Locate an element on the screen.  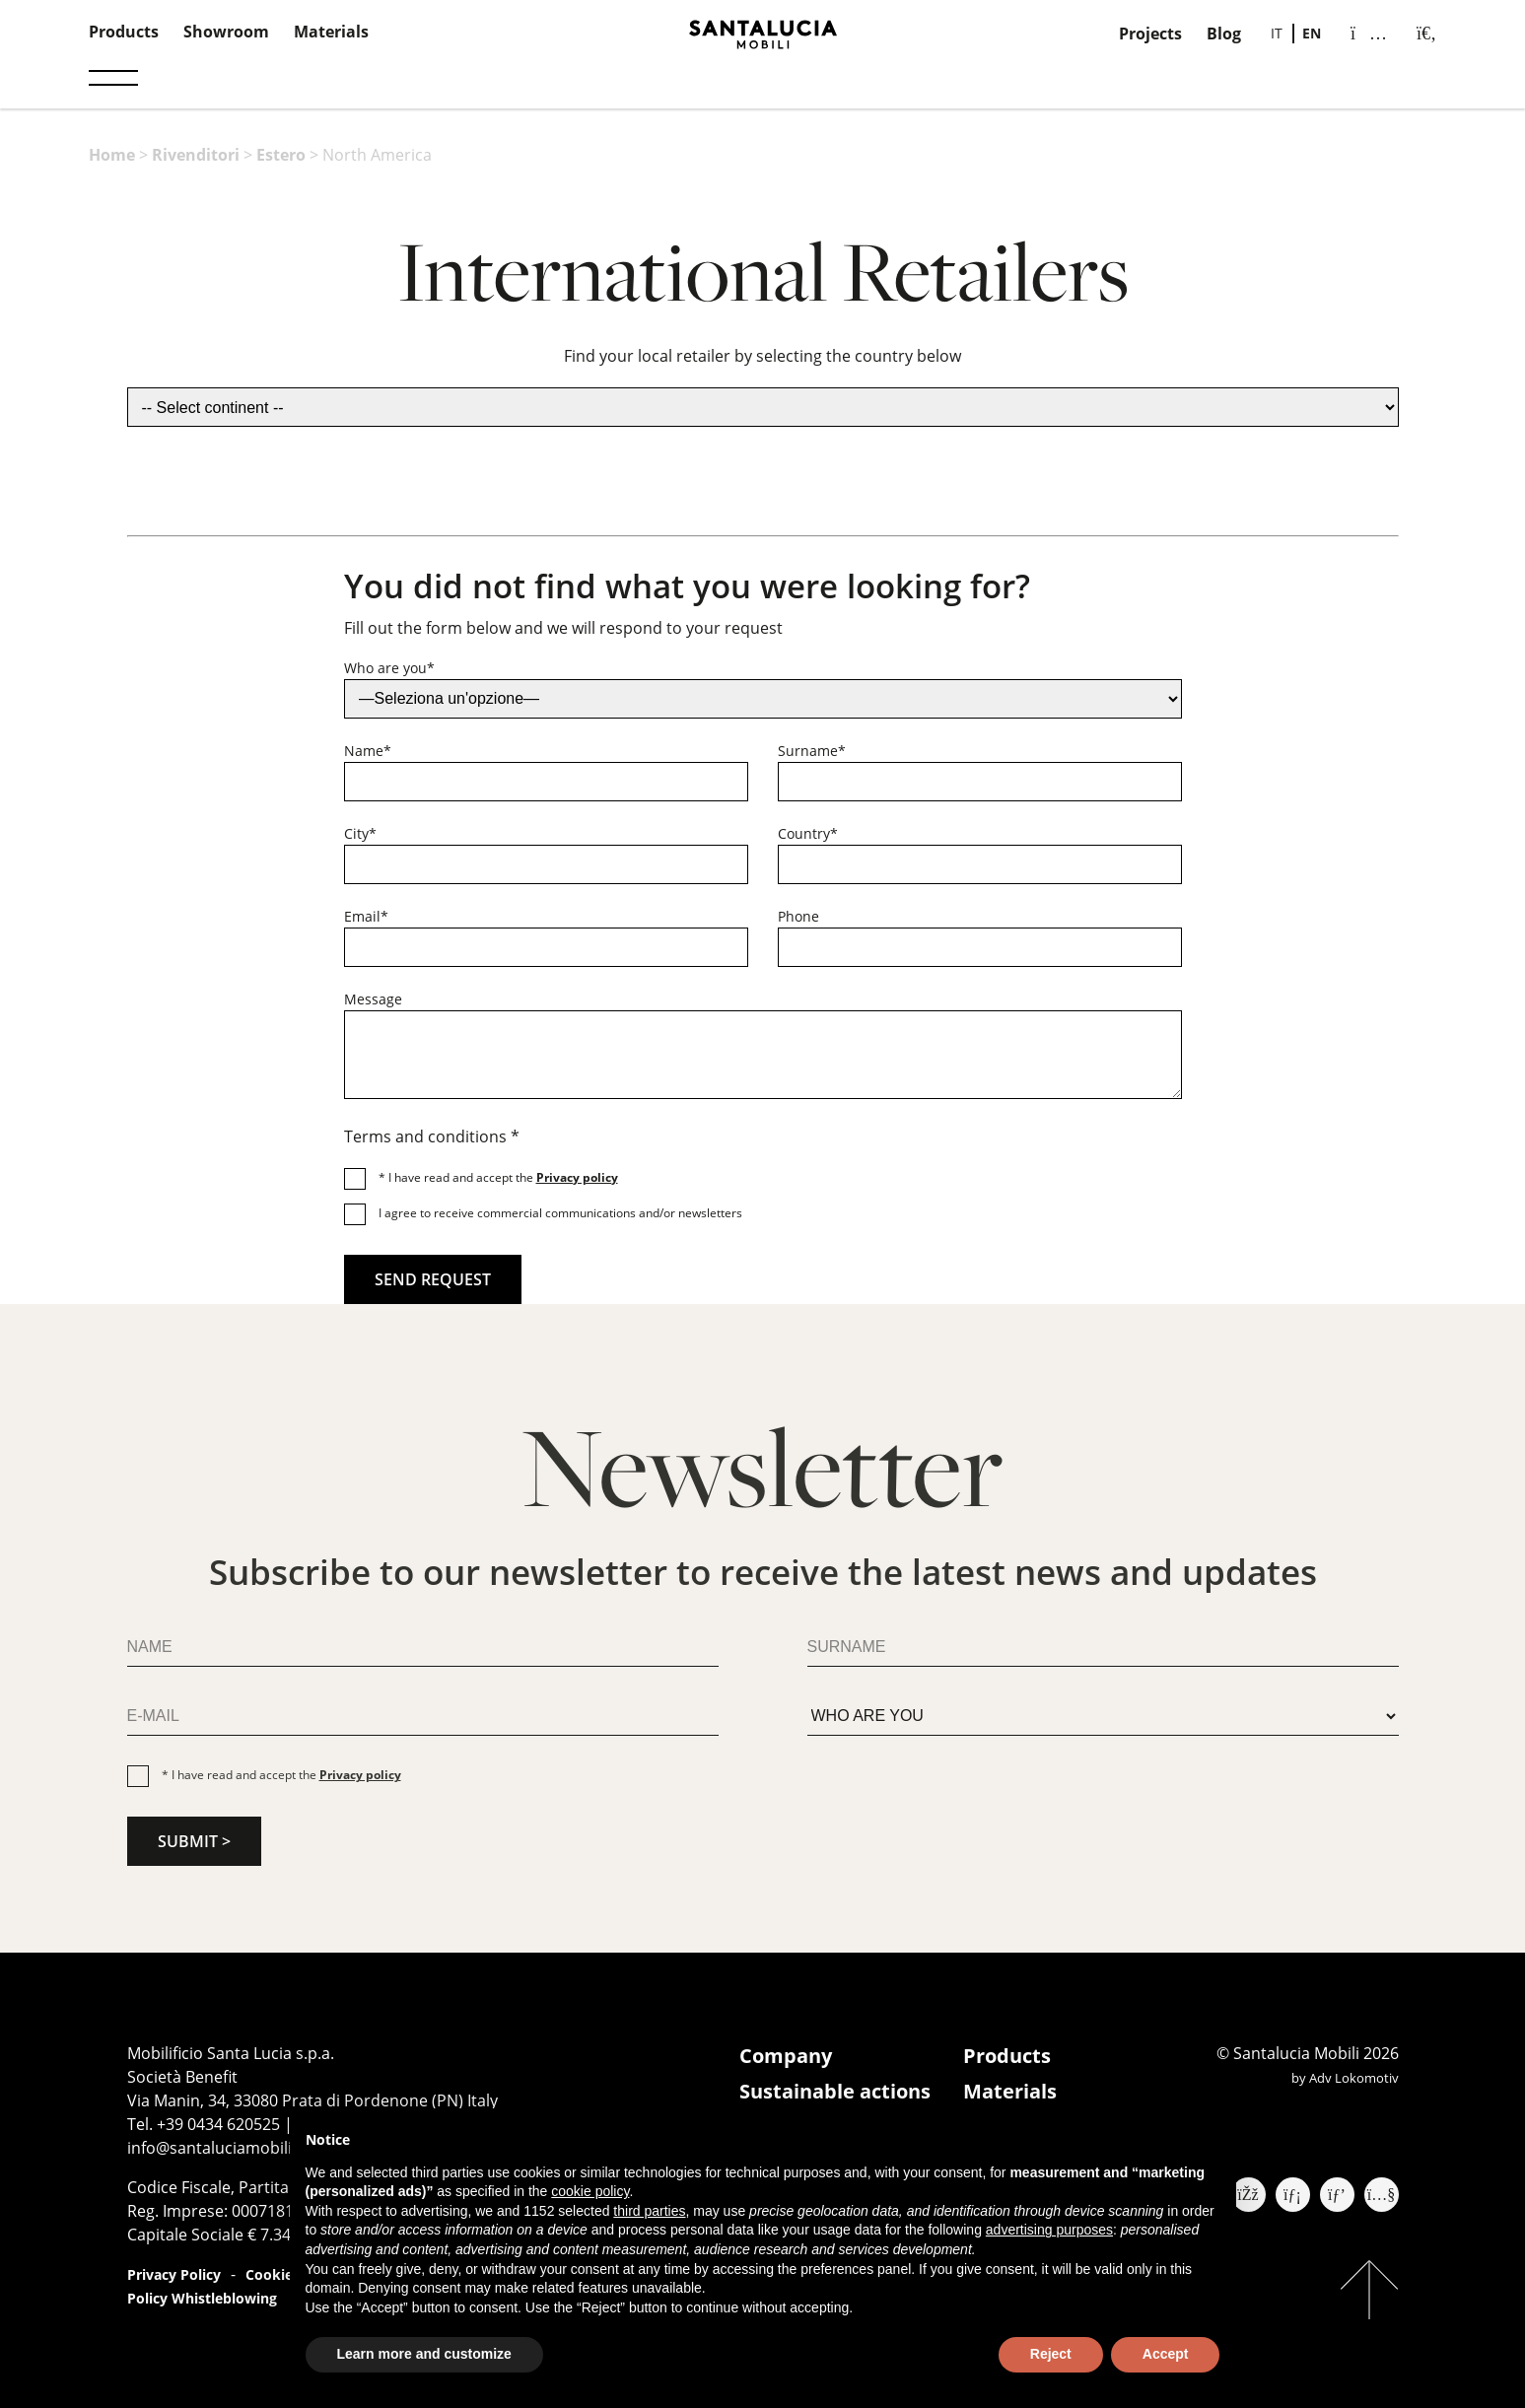
Name* is located at coordinates (367, 750).